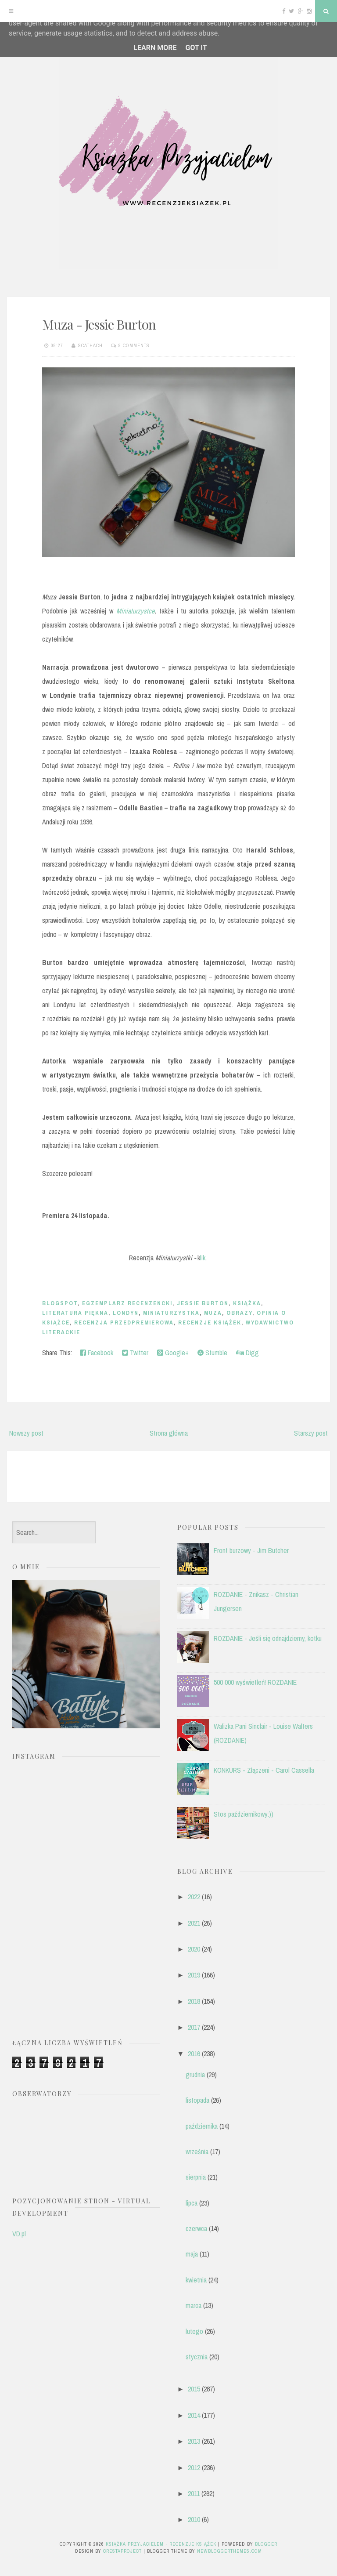  What do you see at coordinates (193, 2305) in the screenshot?
I see `marca` at bounding box center [193, 2305].